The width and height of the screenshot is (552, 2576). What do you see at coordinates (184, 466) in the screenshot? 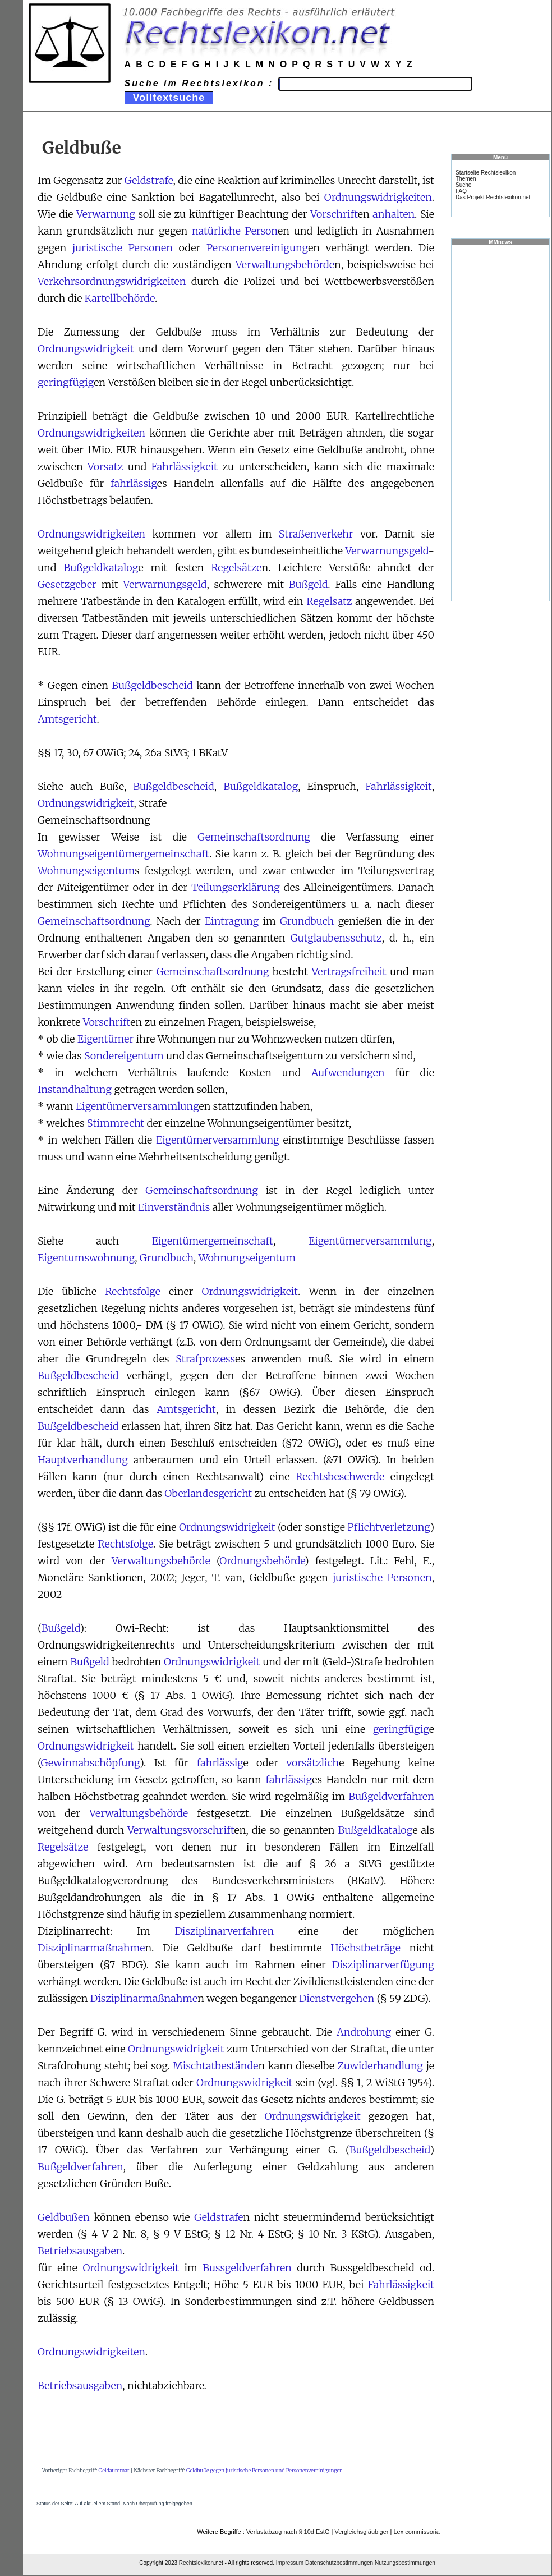
I see `Fahrlässigkeit` at bounding box center [184, 466].